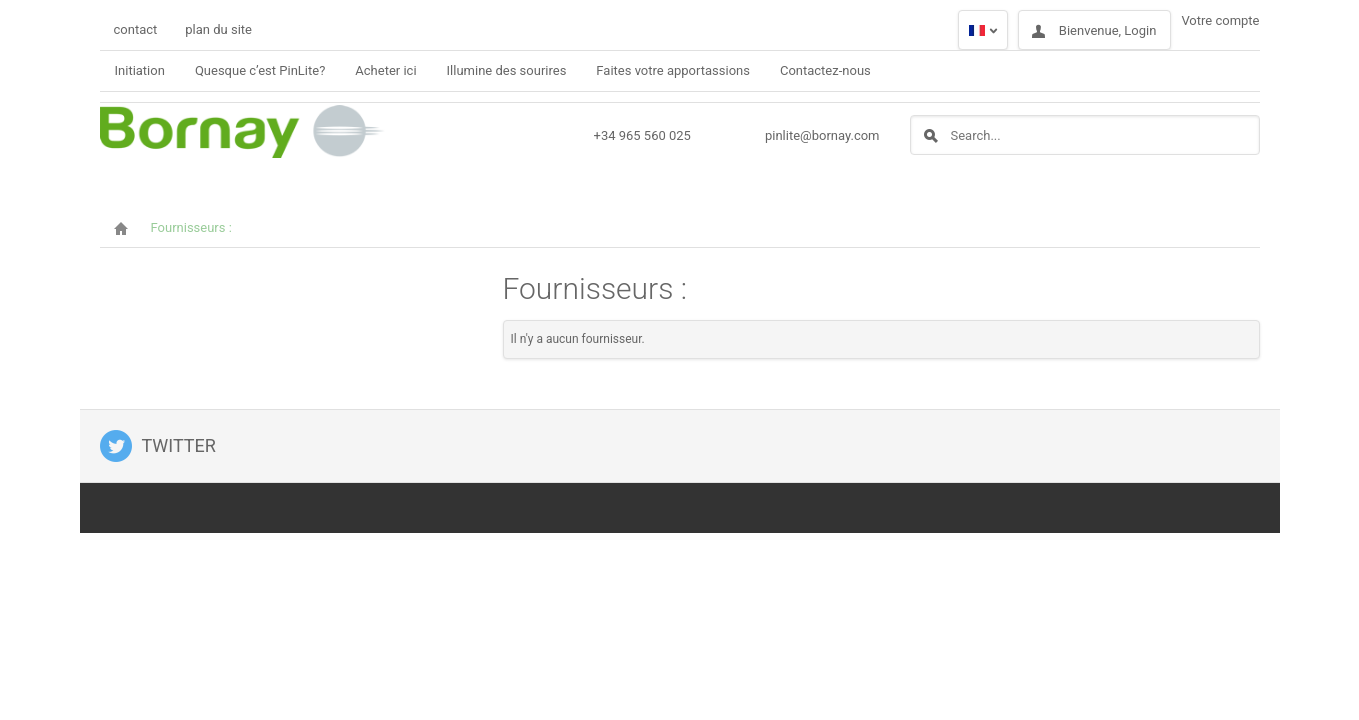 This screenshot has height=720, width=1359. I want to click on Login, so click(1140, 30).